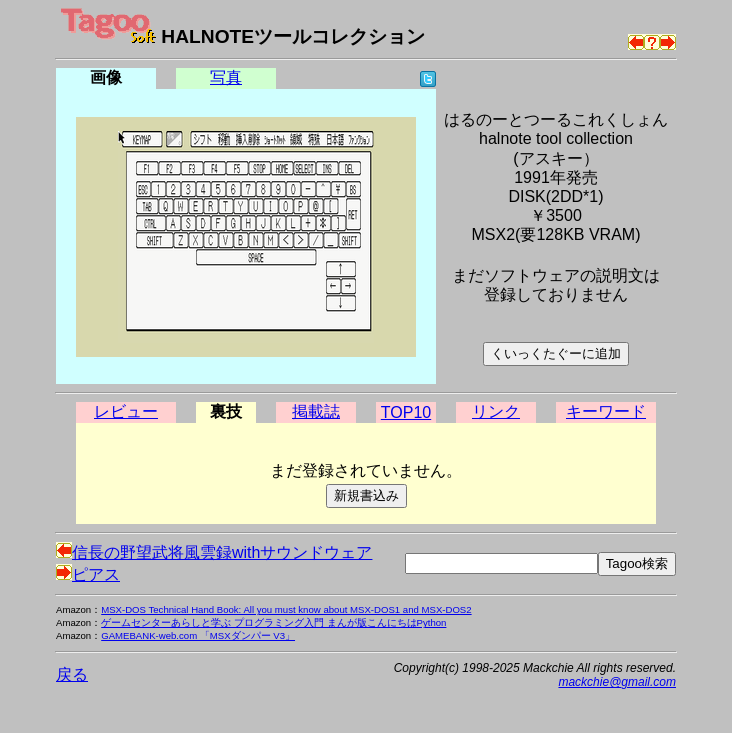  I want to click on キーワード, so click(606, 411).